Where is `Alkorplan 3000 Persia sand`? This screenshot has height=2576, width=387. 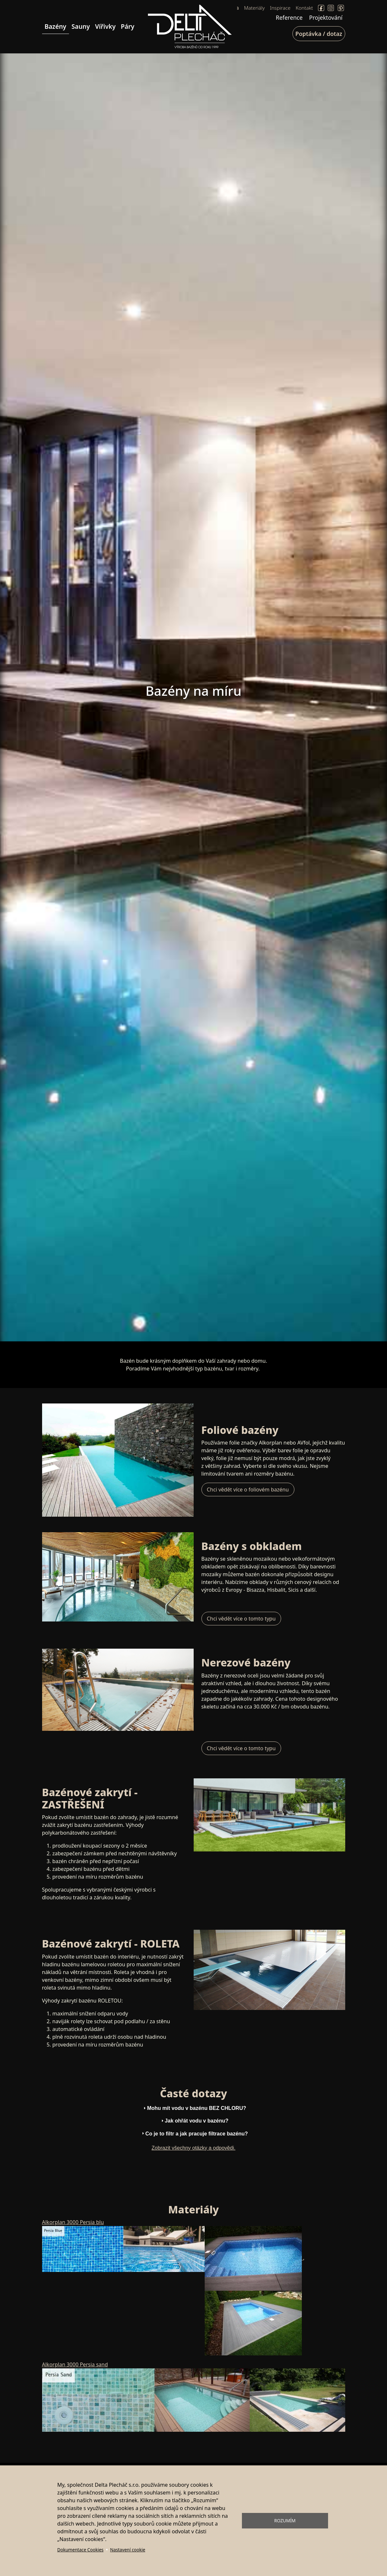
Alkorplan 3000 Persia sand is located at coordinates (75, 2364).